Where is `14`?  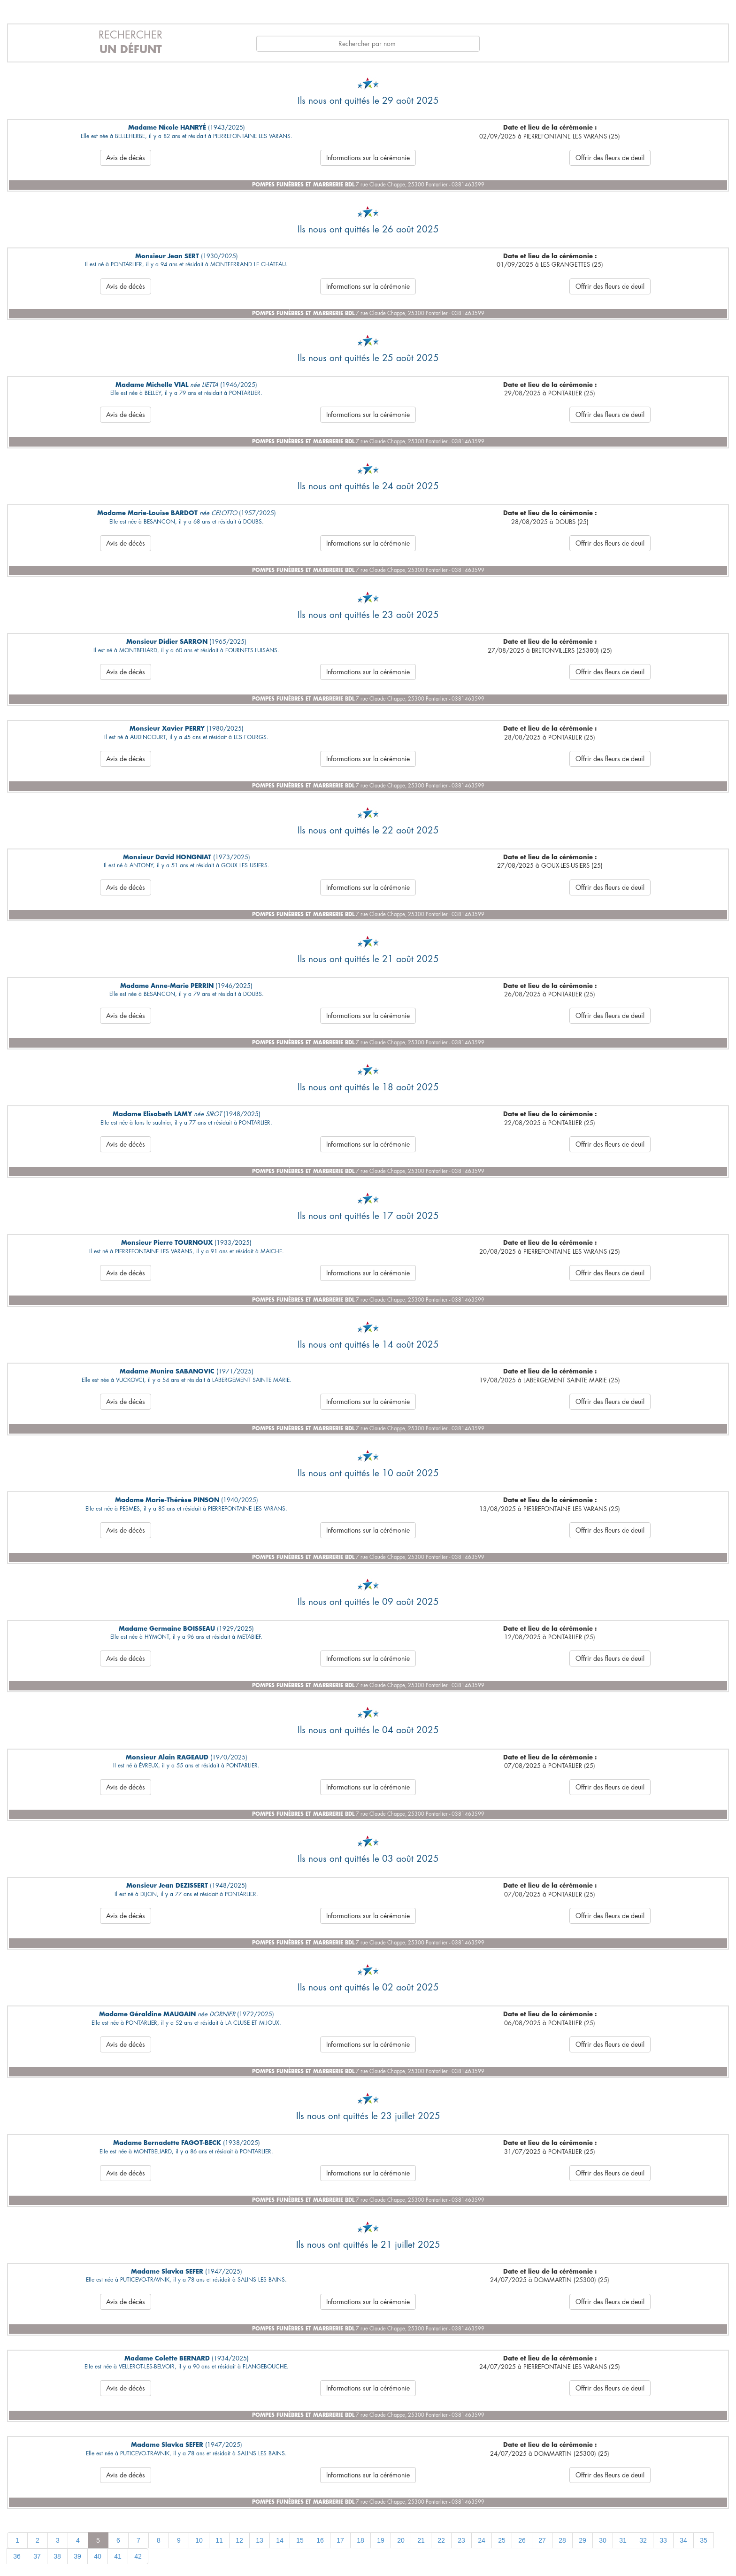 14 is located at coordinates (280, 2540).